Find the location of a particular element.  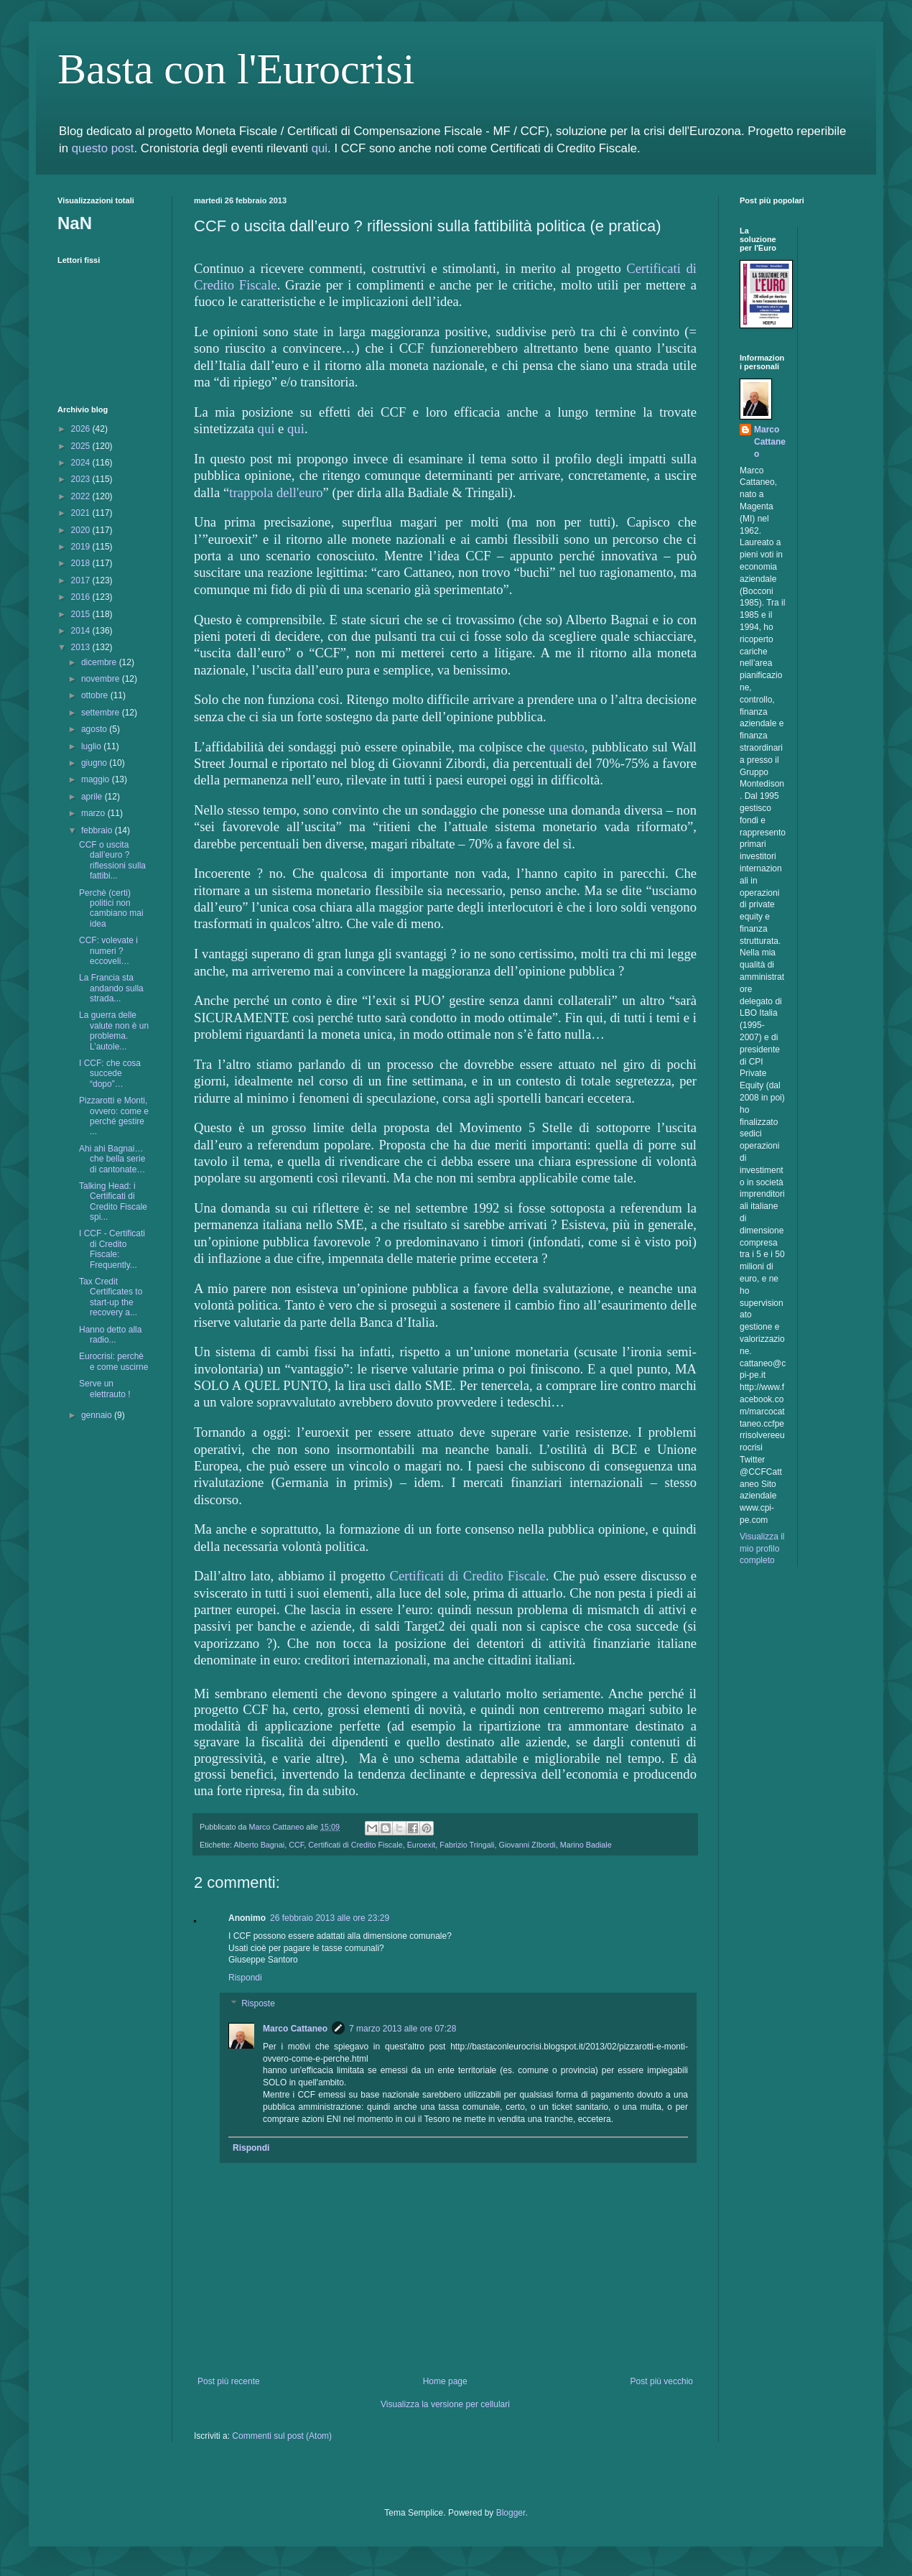

Marino Badiale is located at coordinates (586, 1844).